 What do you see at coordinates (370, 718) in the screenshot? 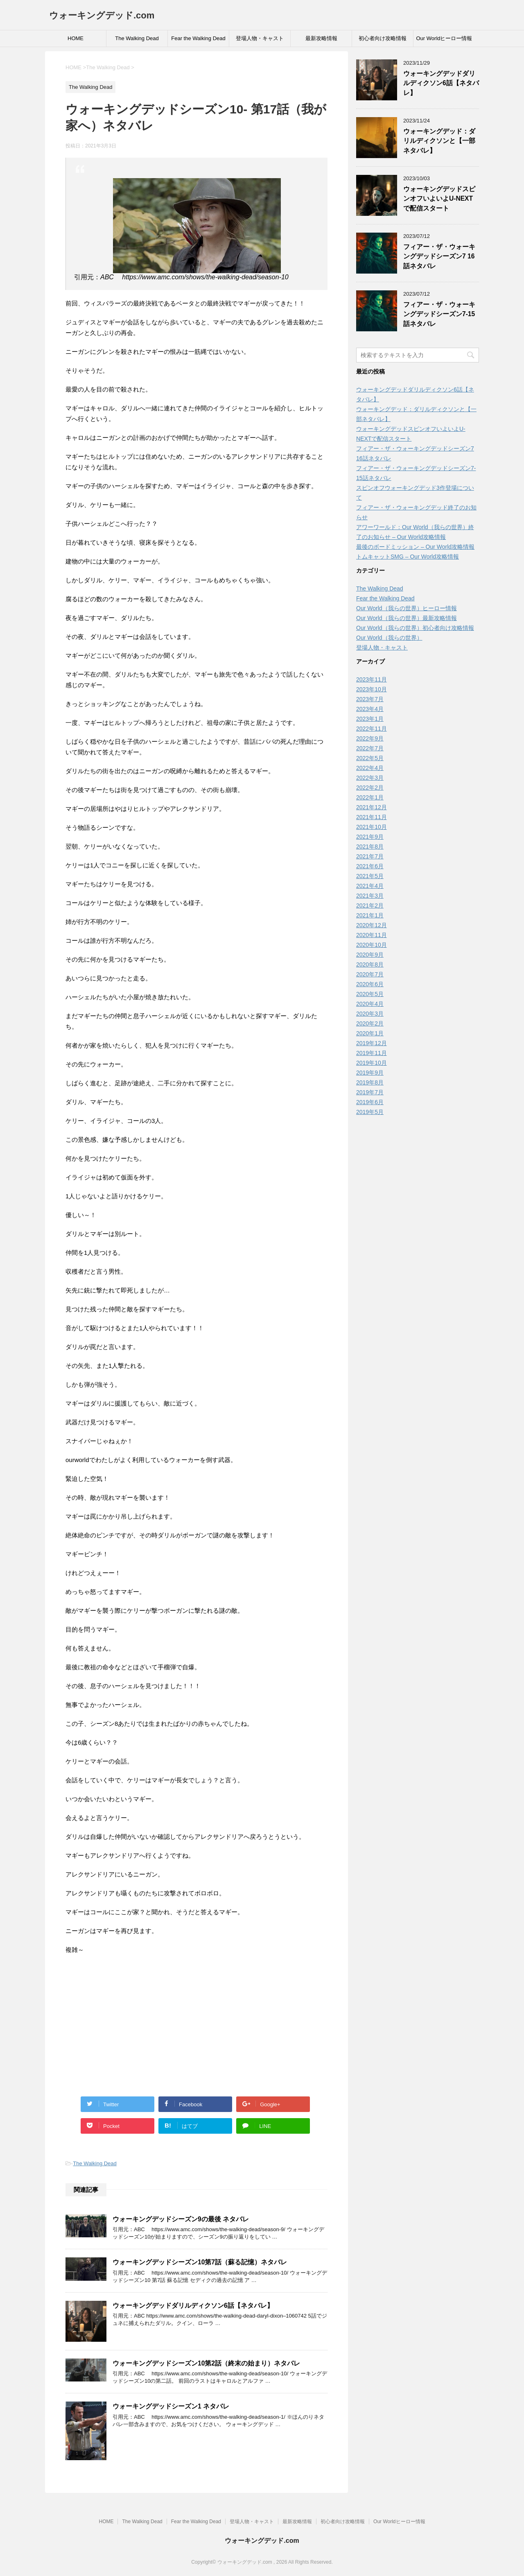
I see `2023年1月` at bounding box center [370, 718].